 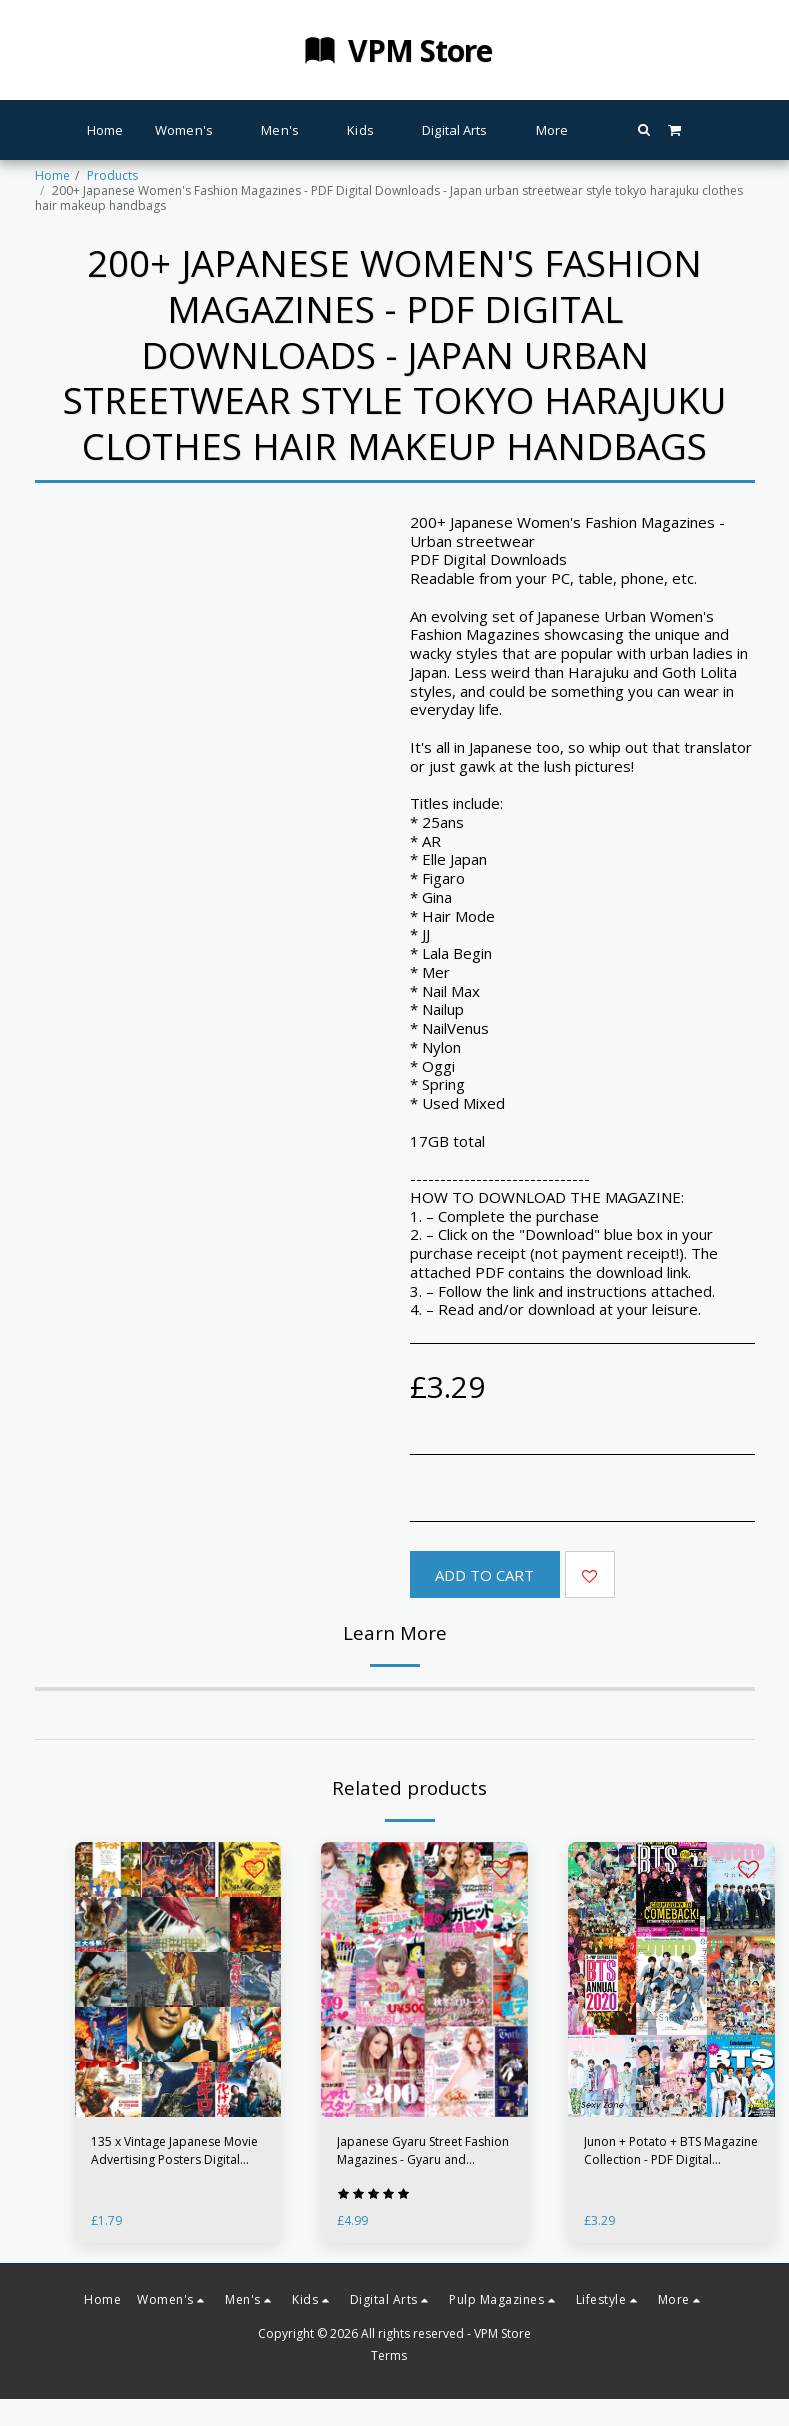 I want to click on [img], so click(x=671, y=1980).